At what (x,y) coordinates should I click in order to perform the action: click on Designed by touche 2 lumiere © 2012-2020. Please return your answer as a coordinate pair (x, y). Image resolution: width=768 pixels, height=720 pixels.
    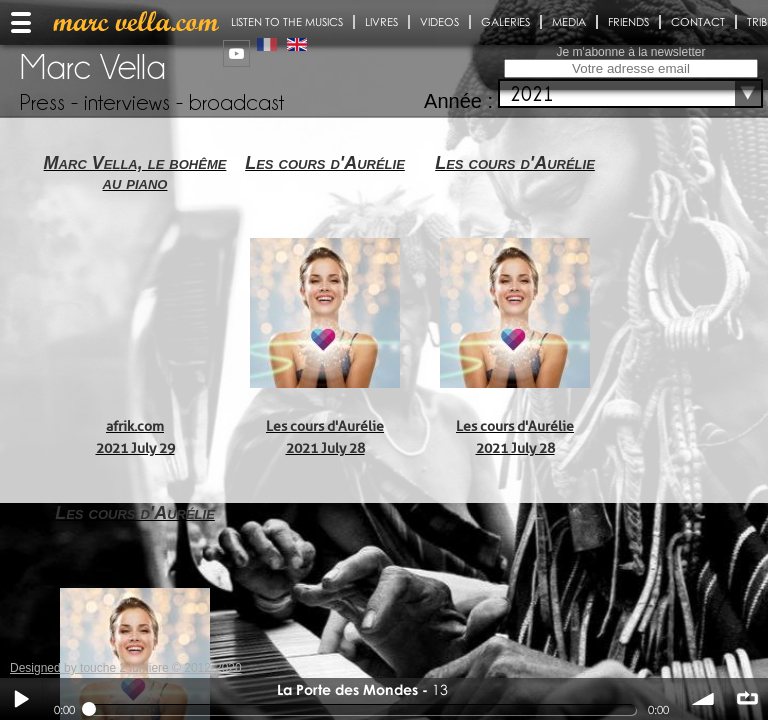
    Looking at the image, I should click on (126, 668).